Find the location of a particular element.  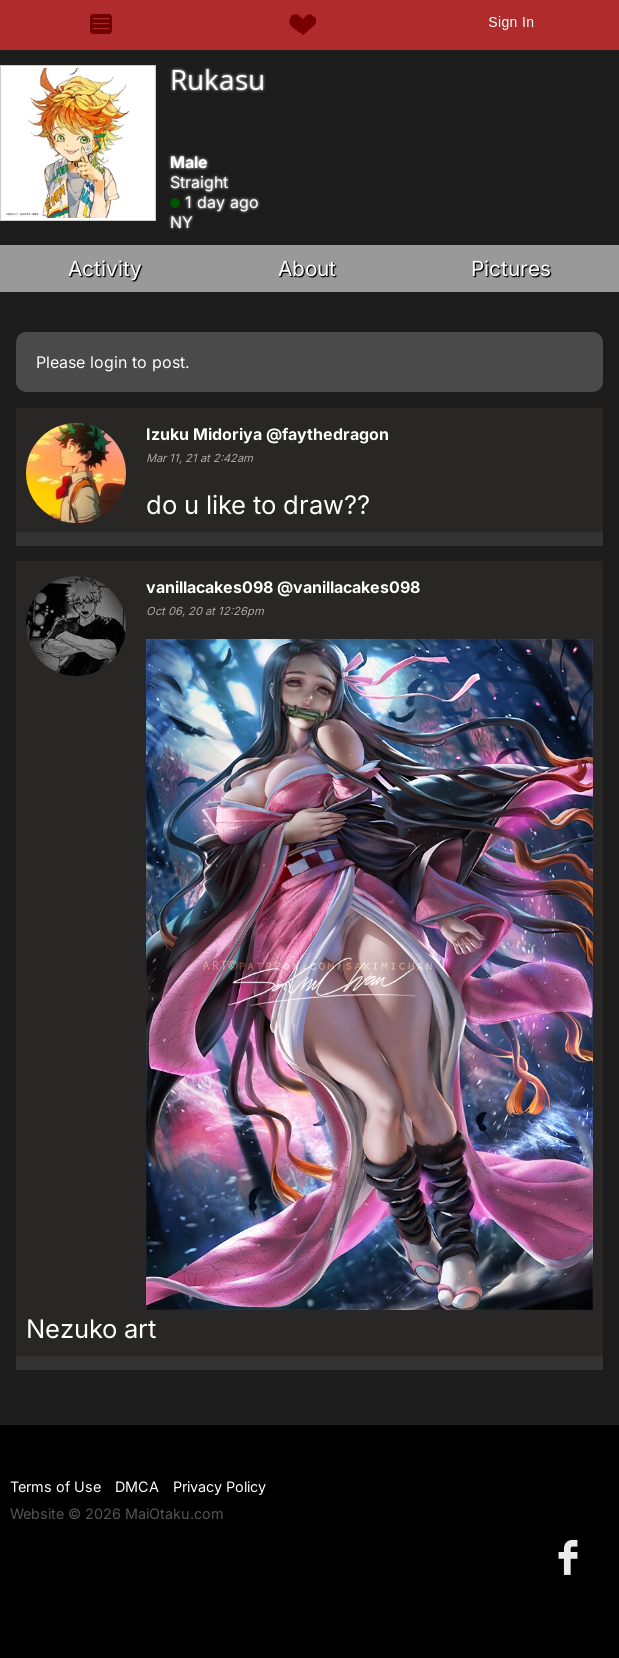

DMCA is located at coordinates (137, 1486).